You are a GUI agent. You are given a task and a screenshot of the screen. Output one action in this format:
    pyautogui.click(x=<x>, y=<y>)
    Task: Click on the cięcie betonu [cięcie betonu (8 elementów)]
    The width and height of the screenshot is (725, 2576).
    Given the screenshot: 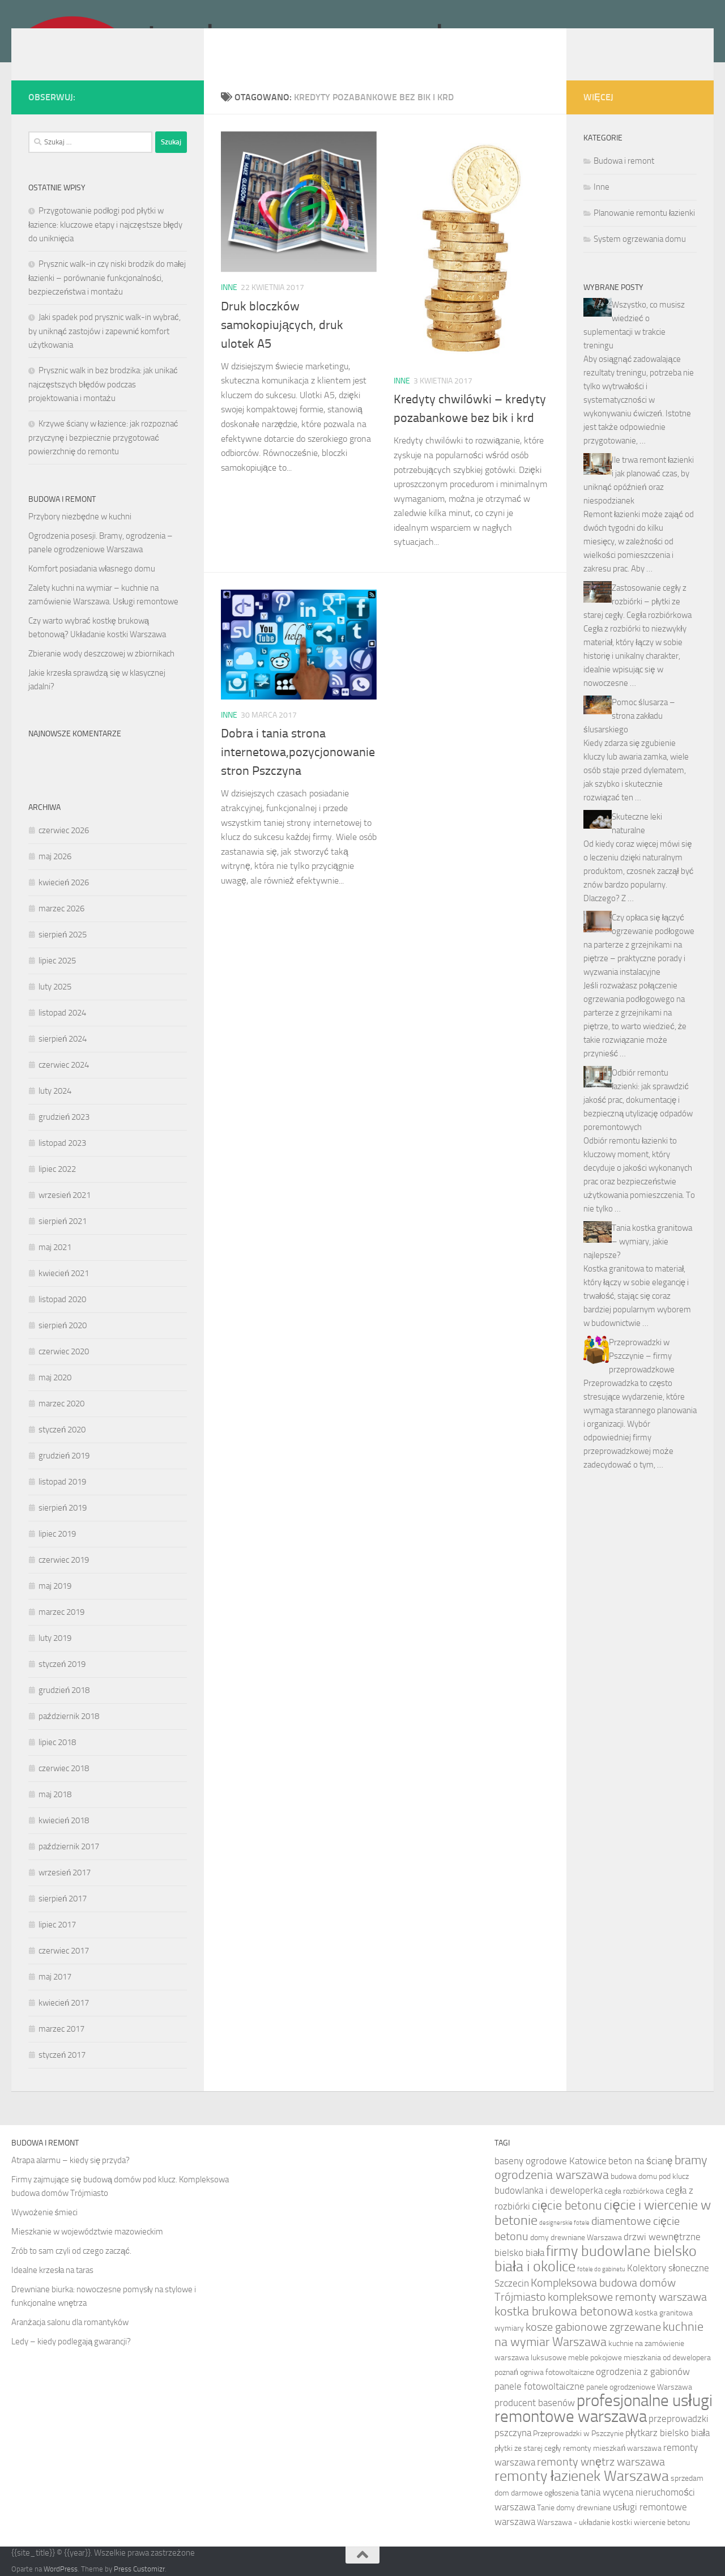 What is the action you would take?
    pyautogui.click(x=567, y=2205)
    